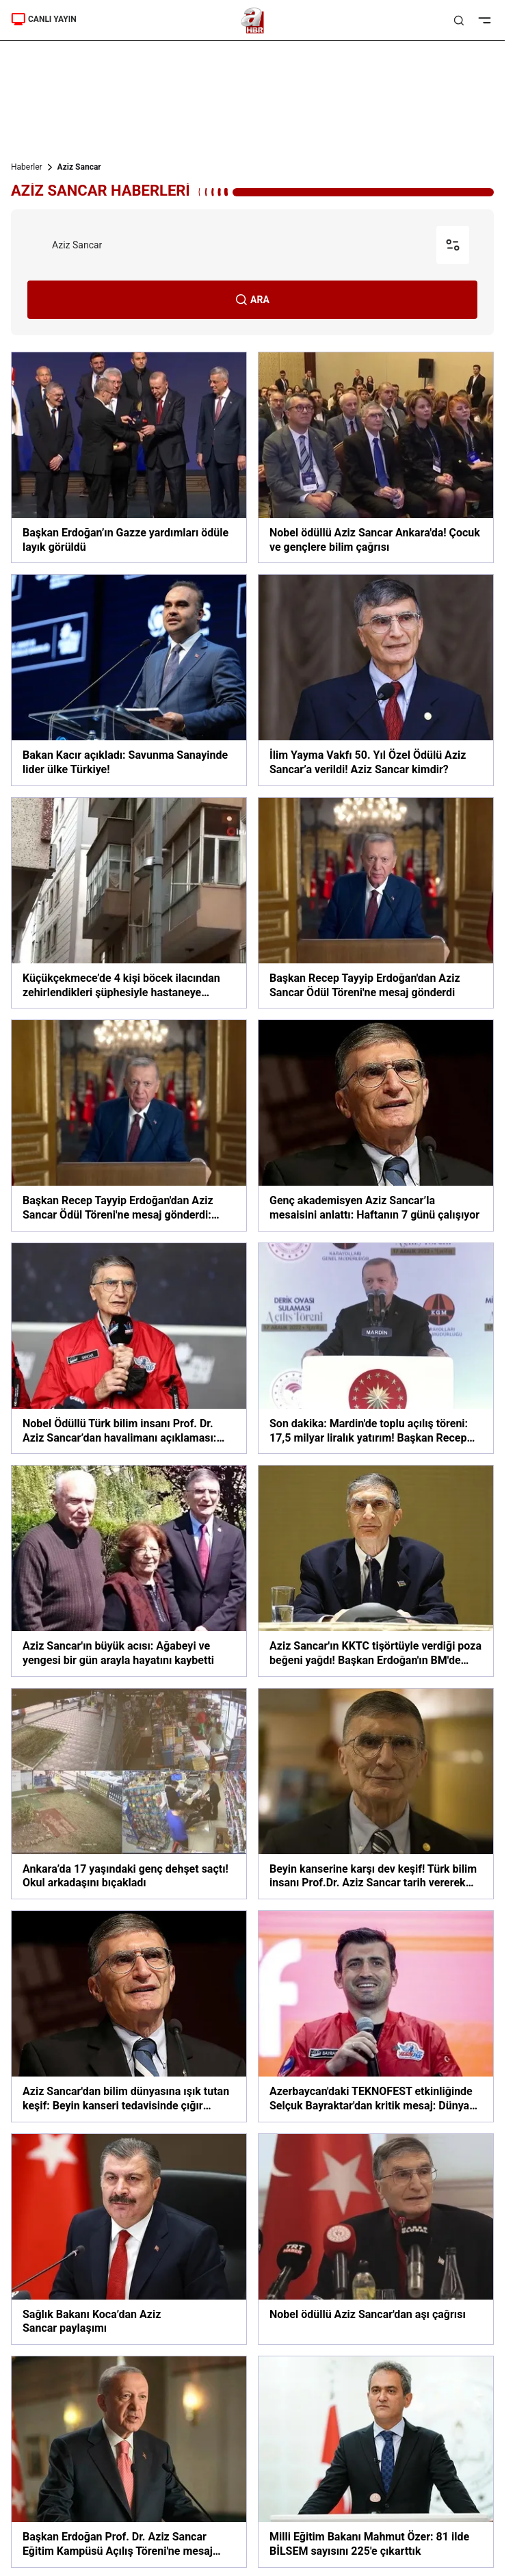  What do you see at coordinates (253, 20) in the screenshot?
I see `[A Haber]` at bounding box center [253, 20].